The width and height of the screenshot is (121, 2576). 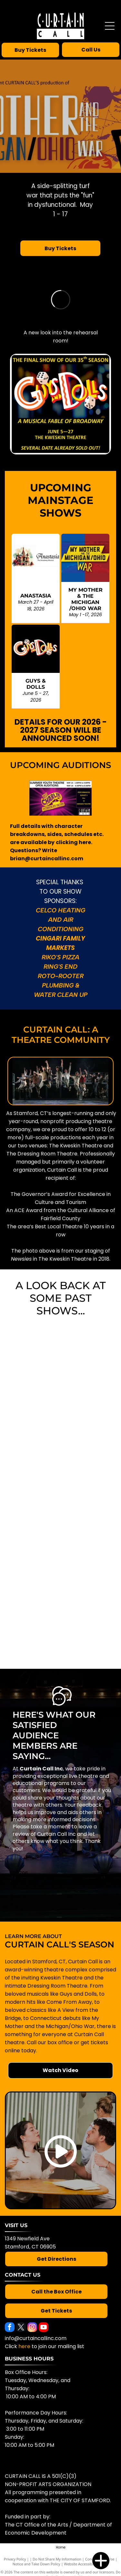 I want to click on [facebook], so click(x=10, y=2328).